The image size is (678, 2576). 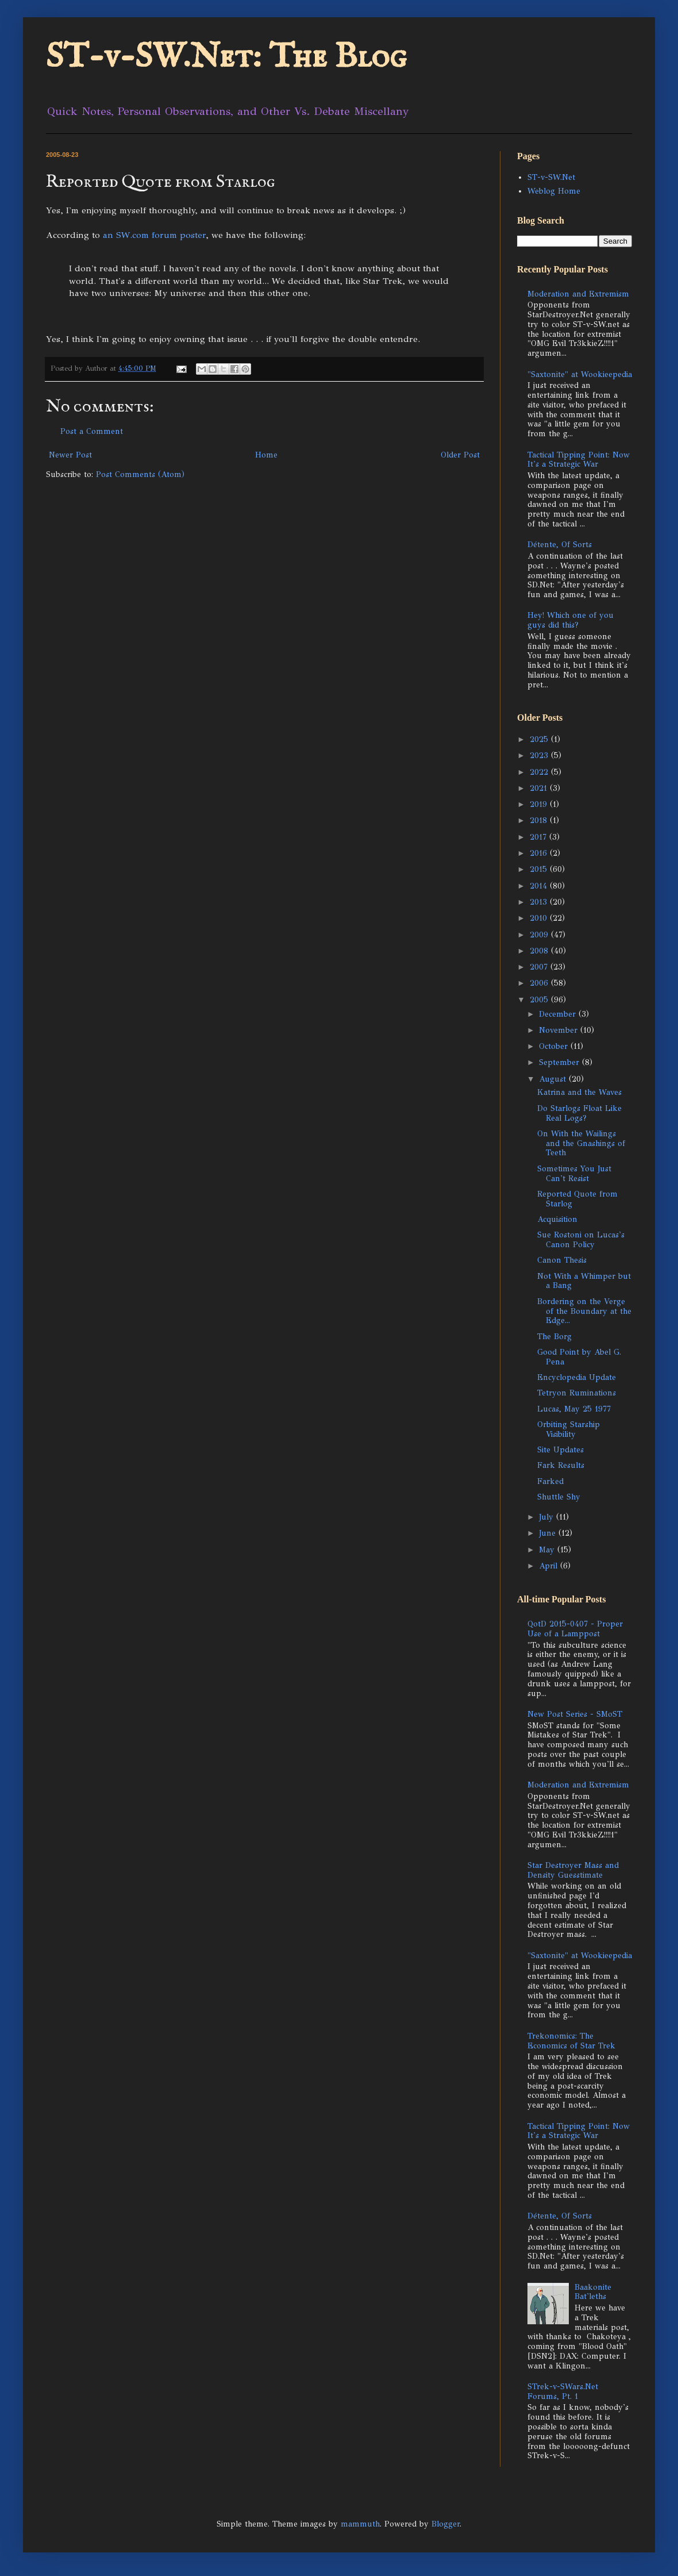 What do you see at coordinates (540, 1000) in the screenshot?
I see `2005` at bounding box center [540, 1000].